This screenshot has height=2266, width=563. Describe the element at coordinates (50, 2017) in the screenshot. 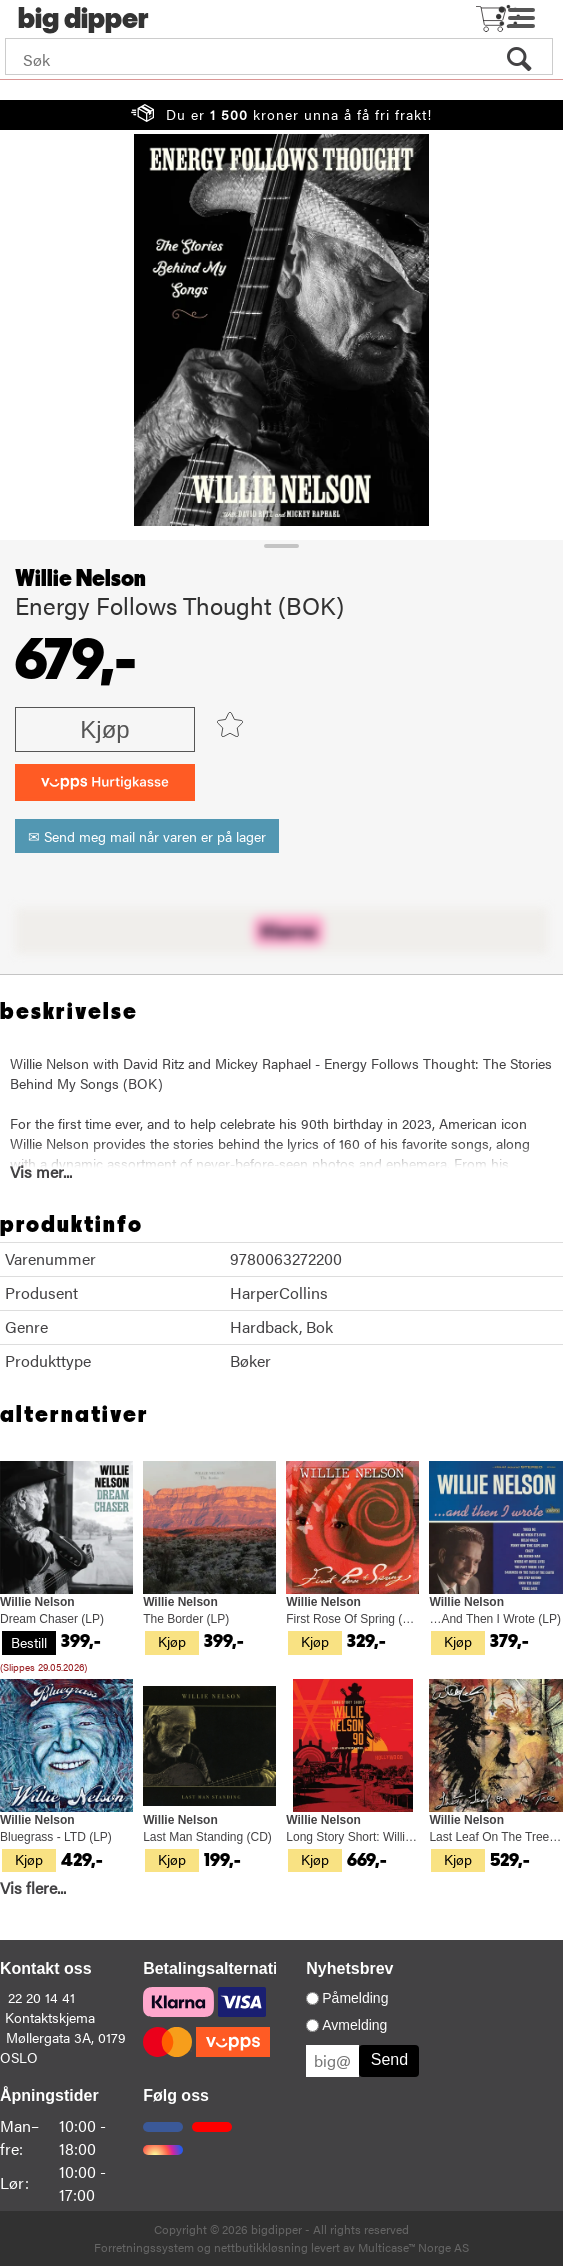

I see `Kontaktskjema` at that location.